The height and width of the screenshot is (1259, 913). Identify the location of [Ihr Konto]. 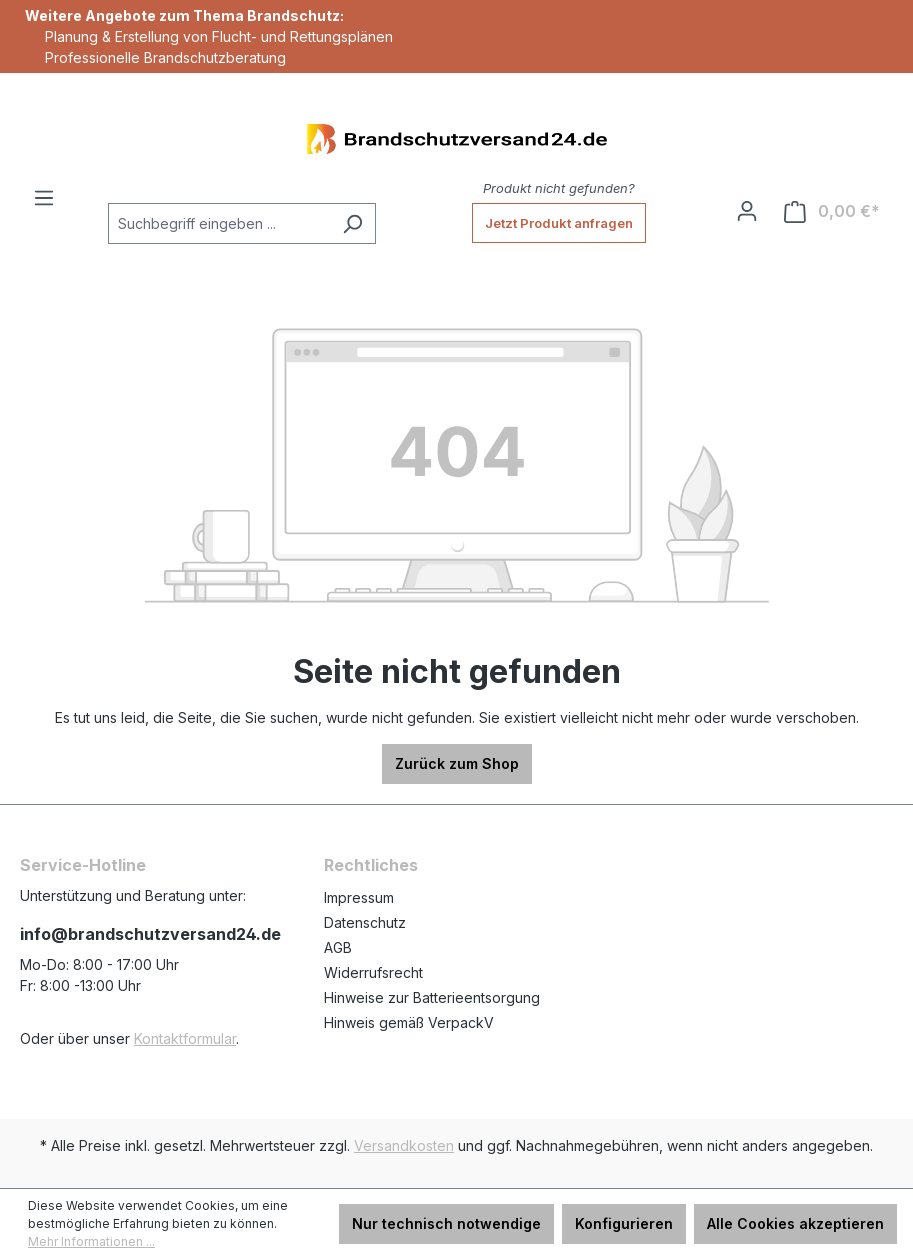
(747, 211).